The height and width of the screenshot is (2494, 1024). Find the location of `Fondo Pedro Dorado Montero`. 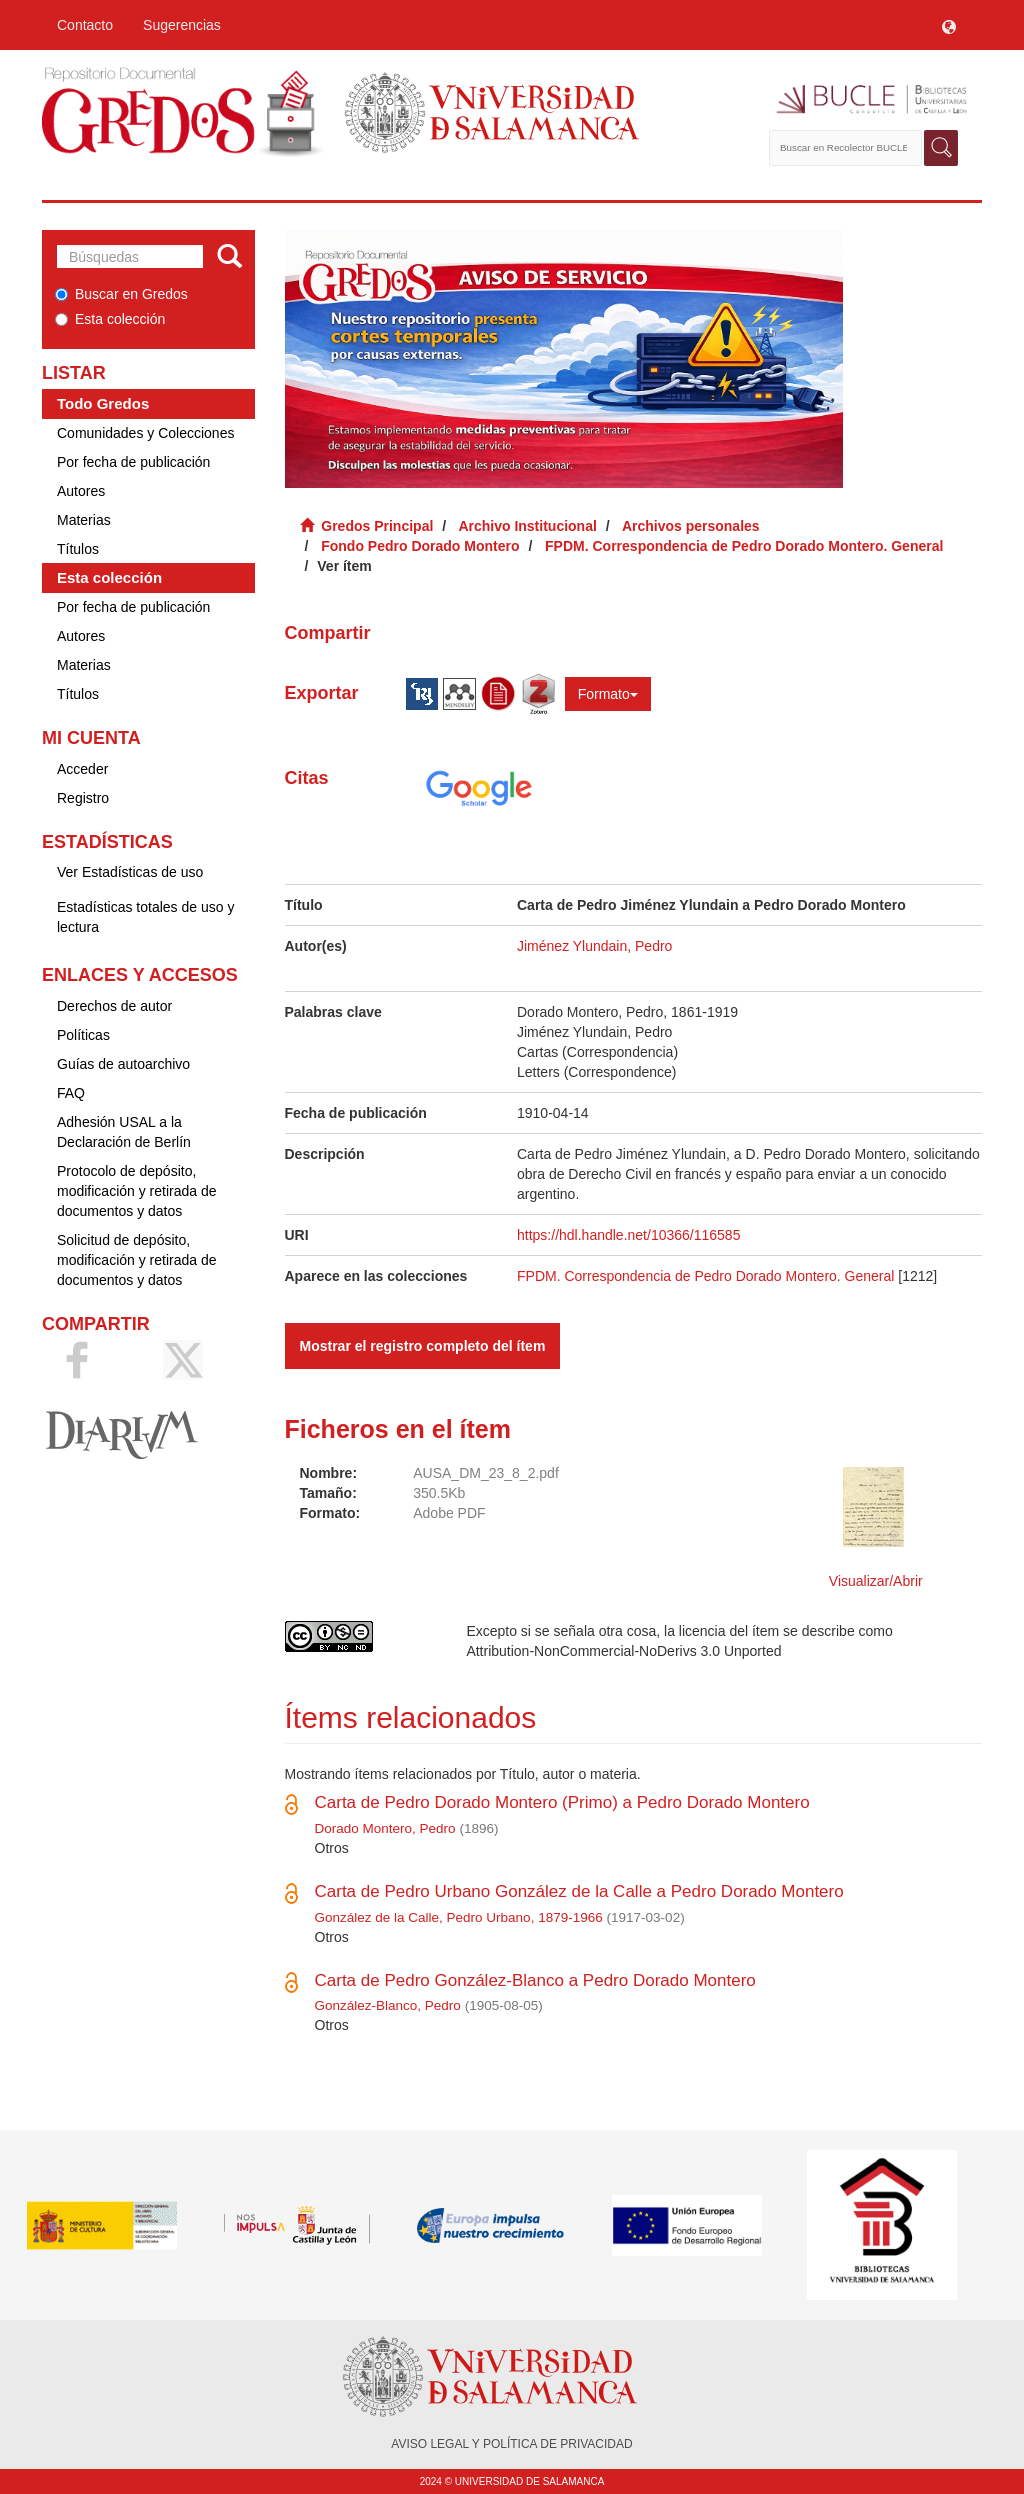

Fondo Pedro Dorado Montero is located at coordinates (420, 546).